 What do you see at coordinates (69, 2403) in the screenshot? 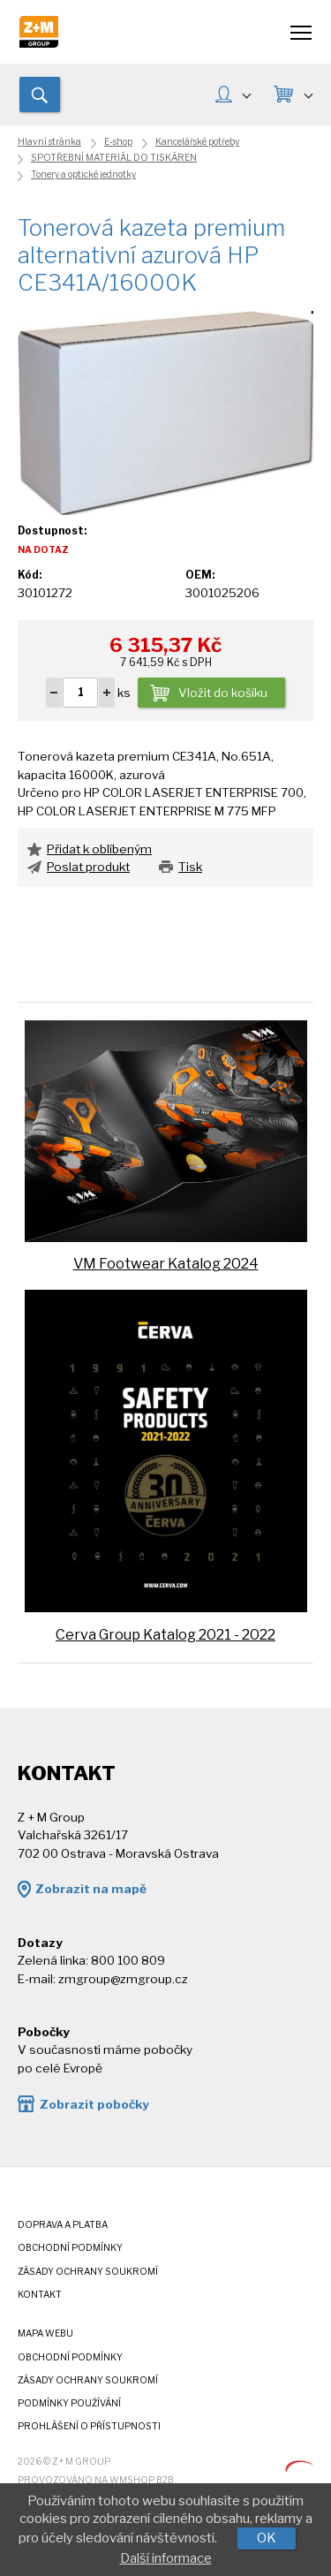
I see `Podmínky používání` at bounding box center [69, 2403].